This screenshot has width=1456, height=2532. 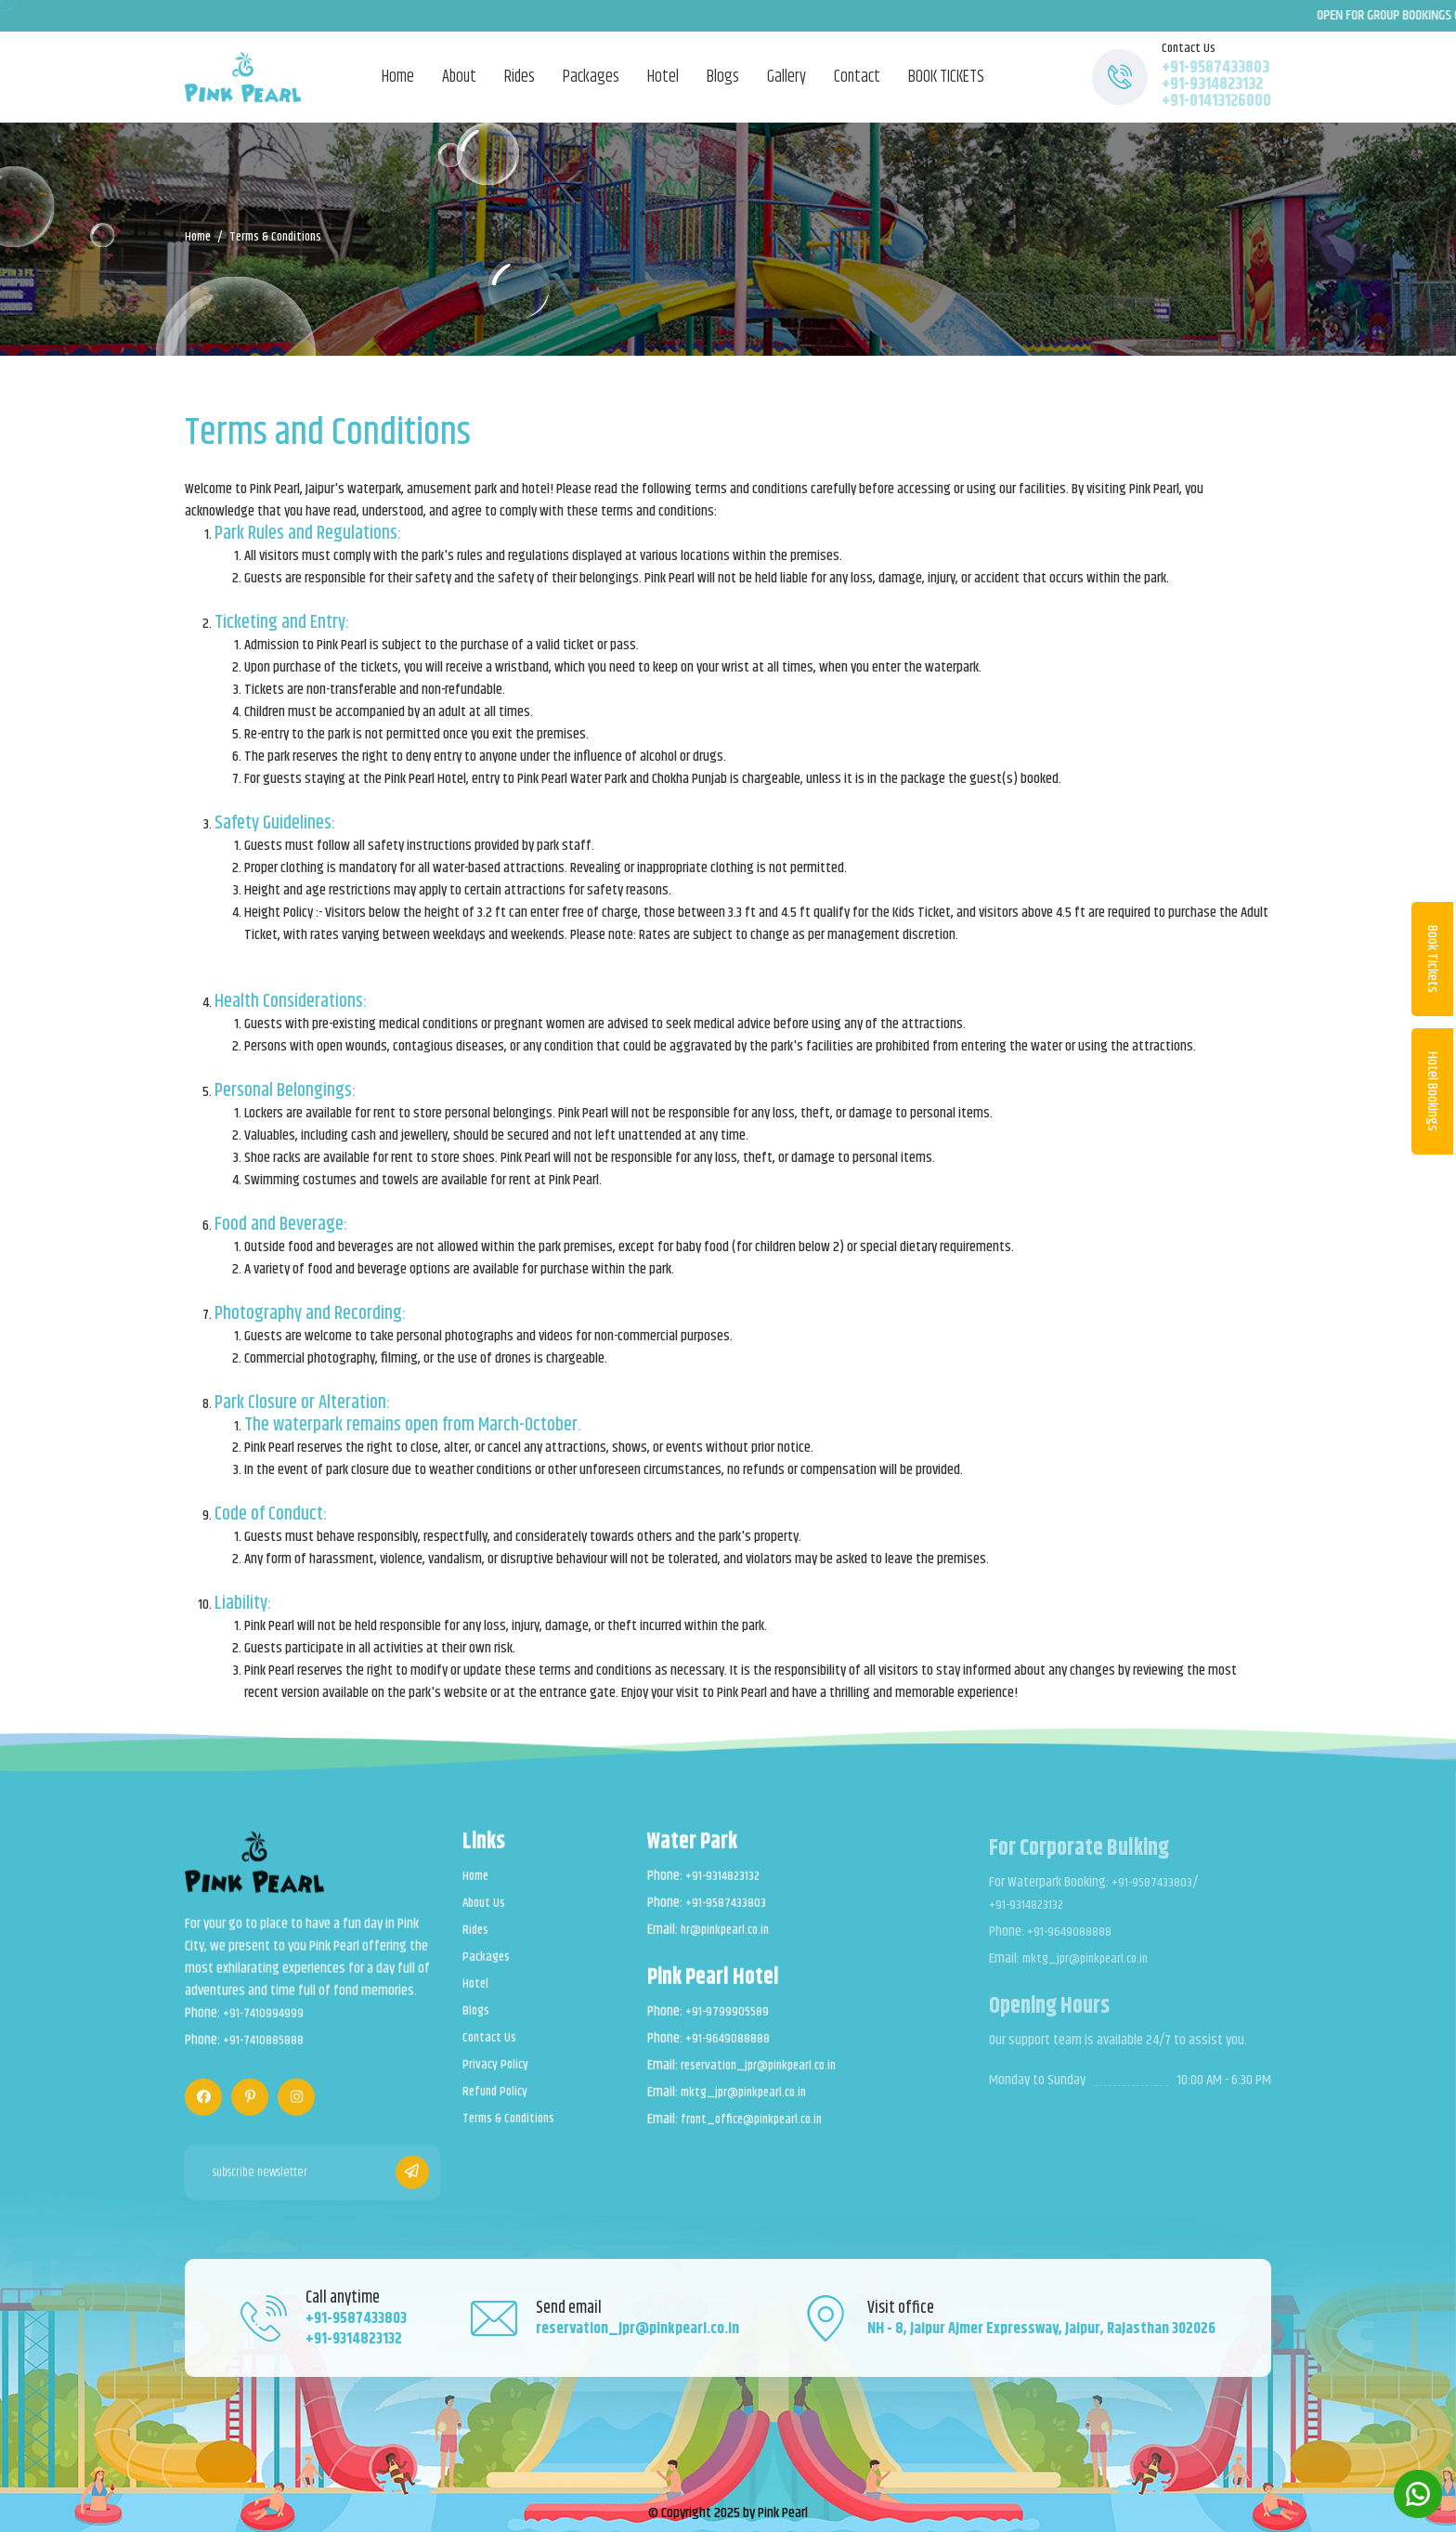 I want to click on Pink Pearl, so click(x=783, y=2501).